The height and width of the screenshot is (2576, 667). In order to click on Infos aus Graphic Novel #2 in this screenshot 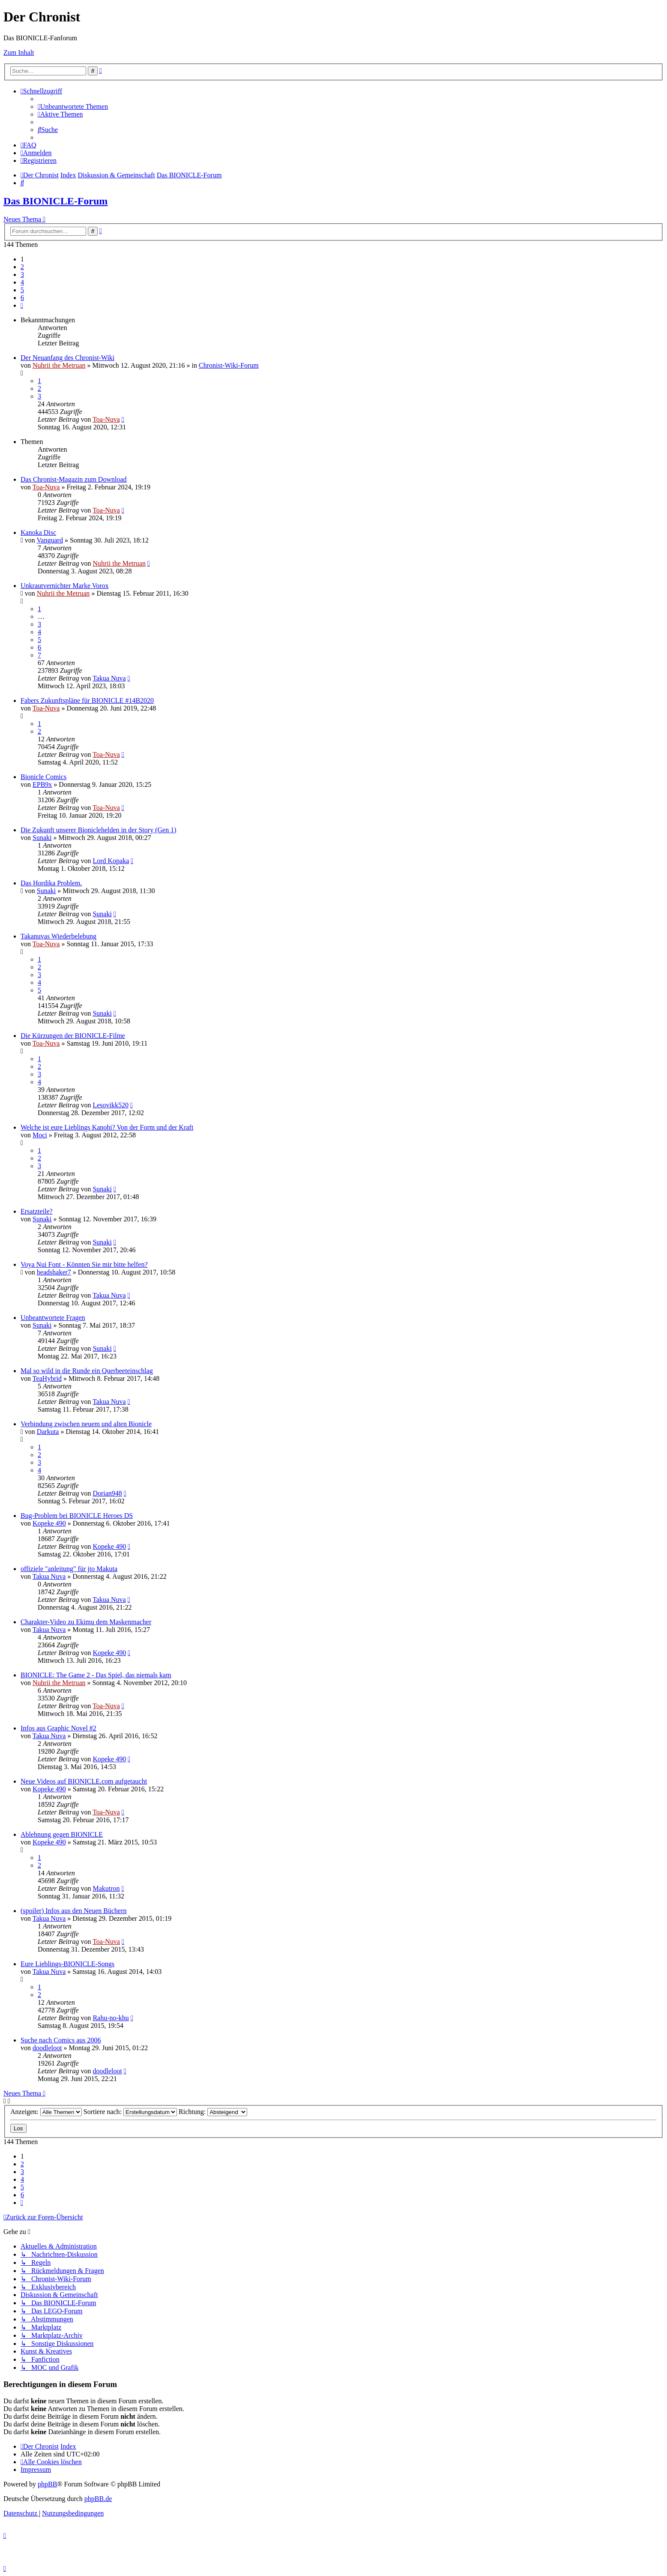, I will do `click(58, 1728)`.